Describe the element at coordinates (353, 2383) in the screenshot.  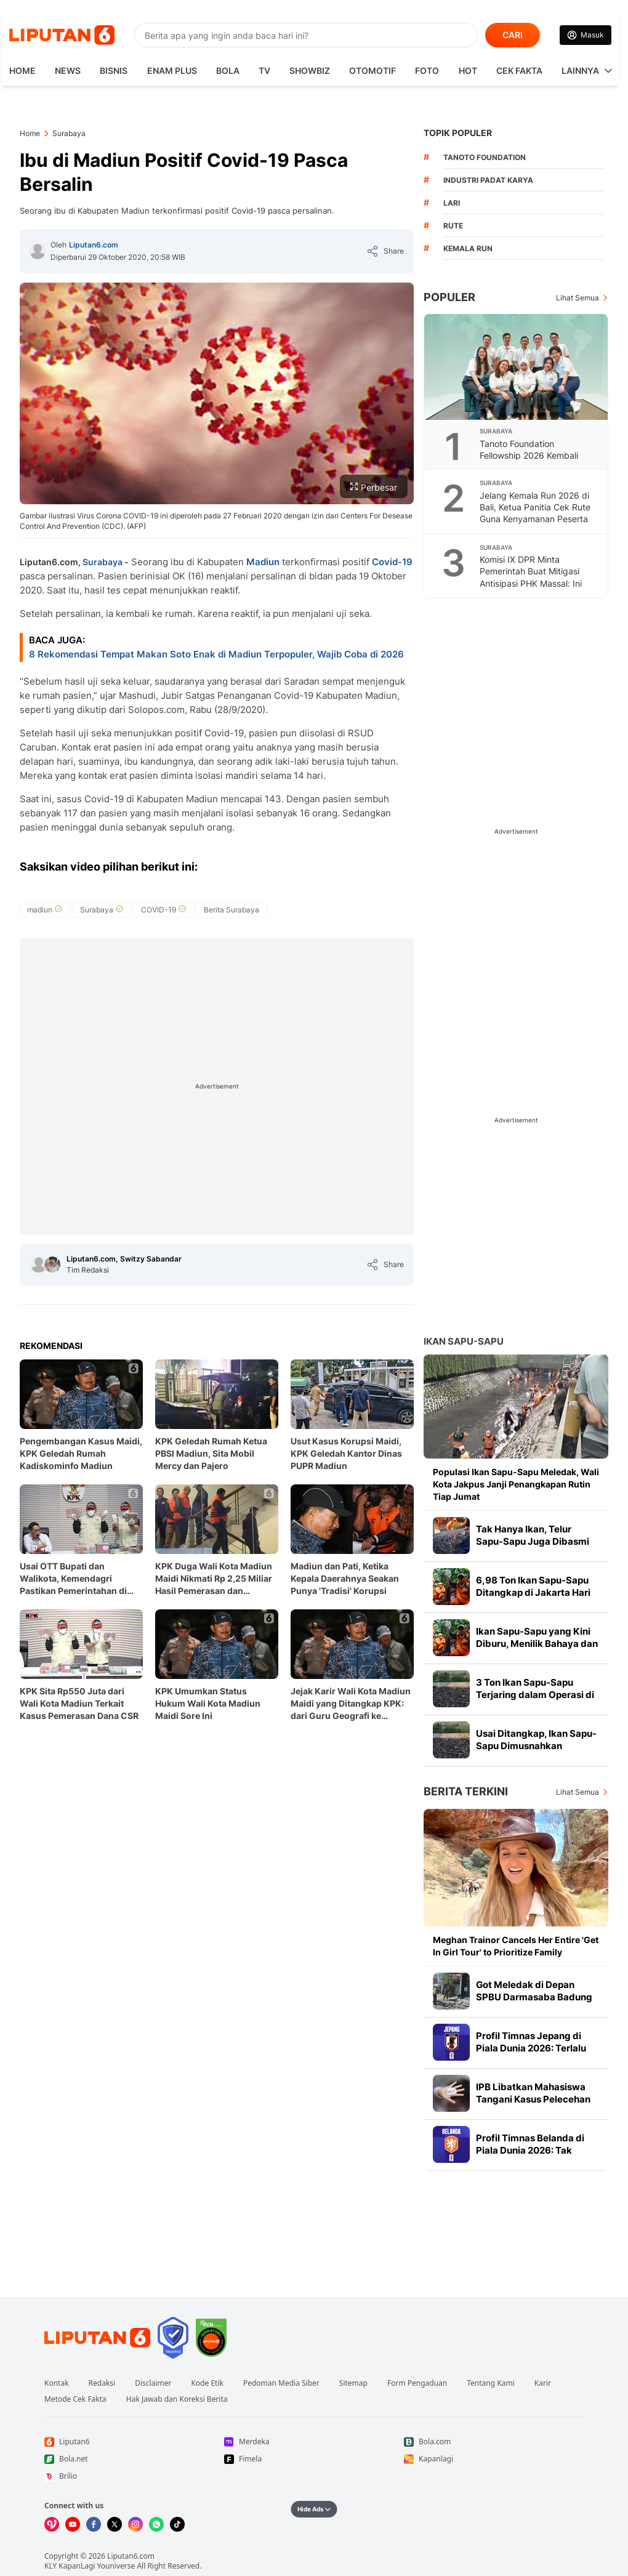
I see `Sitemap [Link Footer Sitemap]` at that location.